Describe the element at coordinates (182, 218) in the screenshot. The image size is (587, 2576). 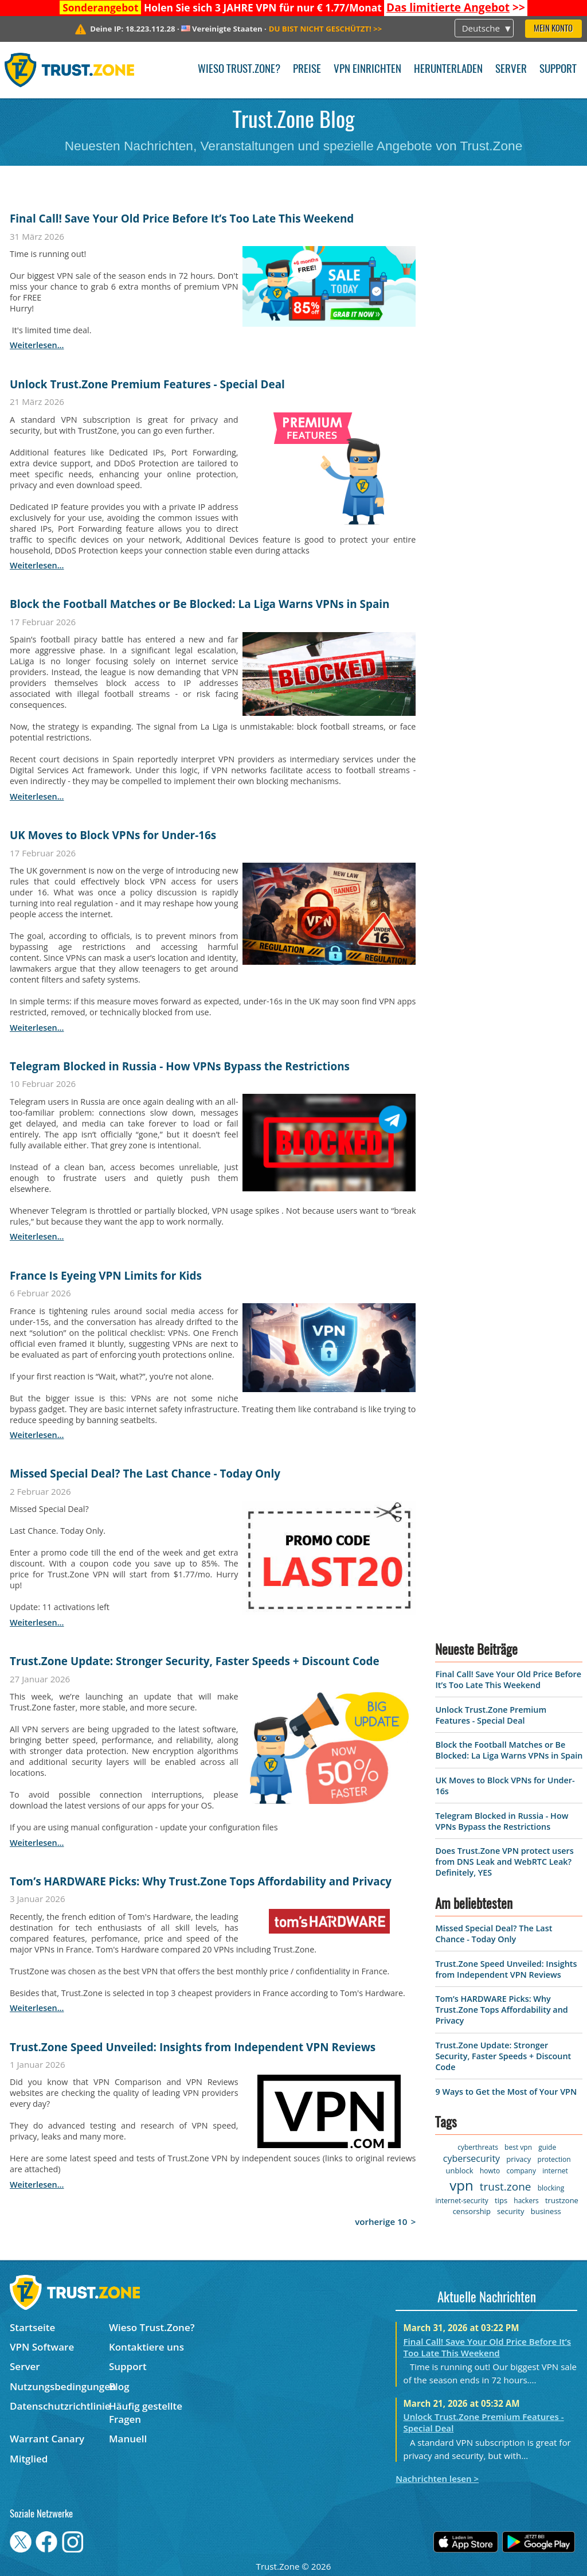
I see `Final Call! Save Your Old Price Before It’s Too Late This Weekend` at that location.